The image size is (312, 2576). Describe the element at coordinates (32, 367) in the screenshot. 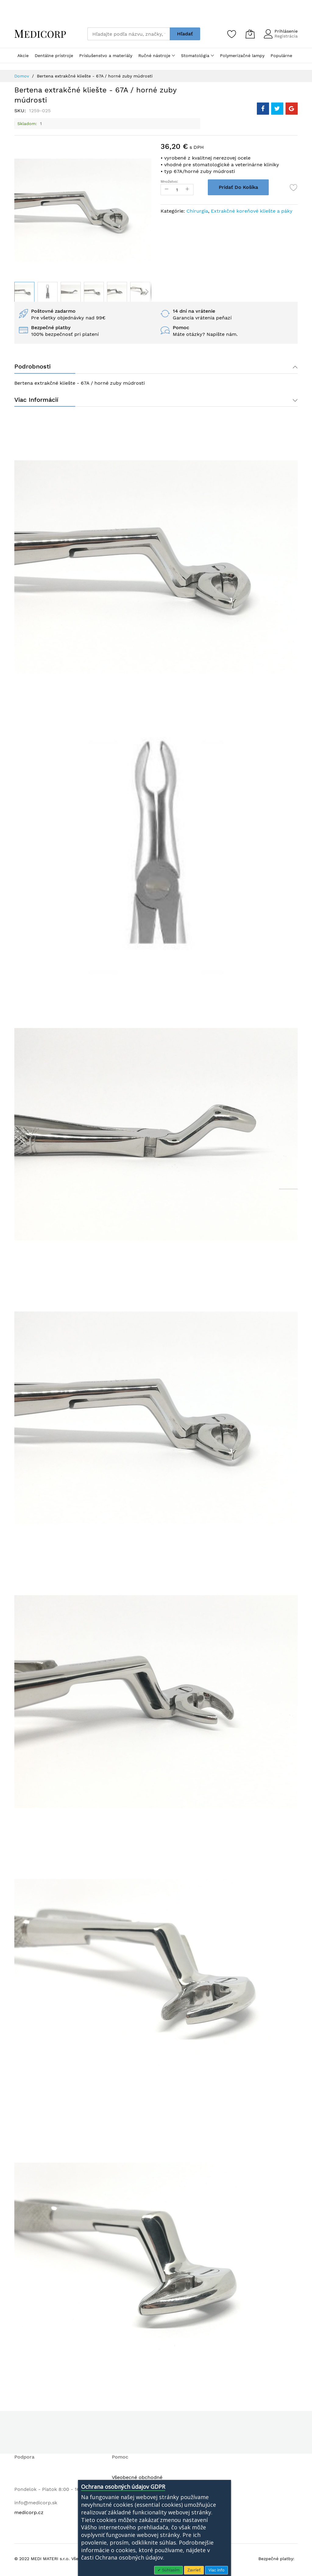

I see `Podrobnosti` at that location.